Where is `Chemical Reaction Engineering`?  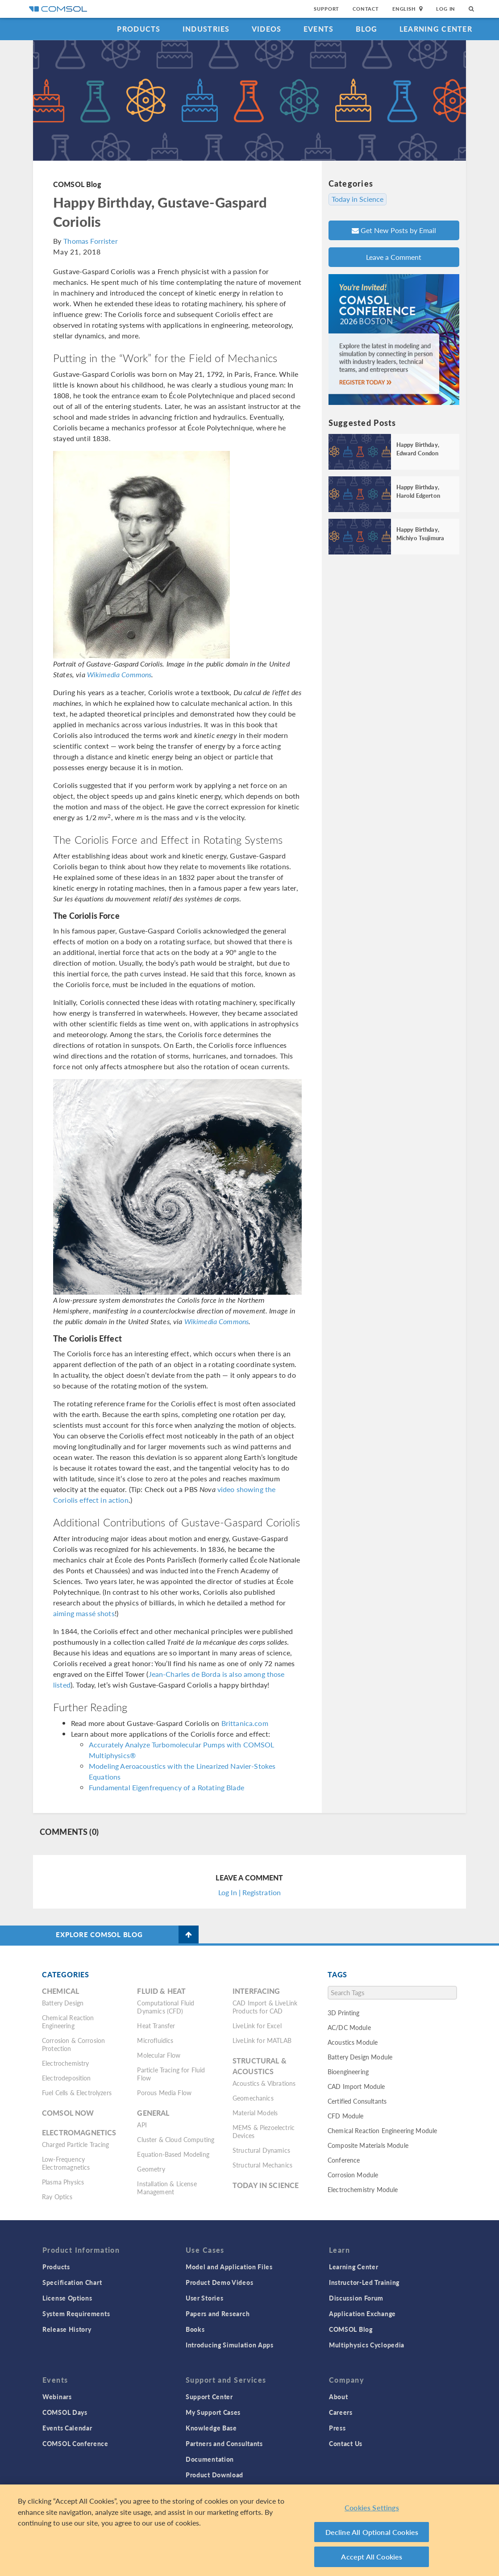 Chemical Reaction Engineering is located at coordinates (68, 2021).